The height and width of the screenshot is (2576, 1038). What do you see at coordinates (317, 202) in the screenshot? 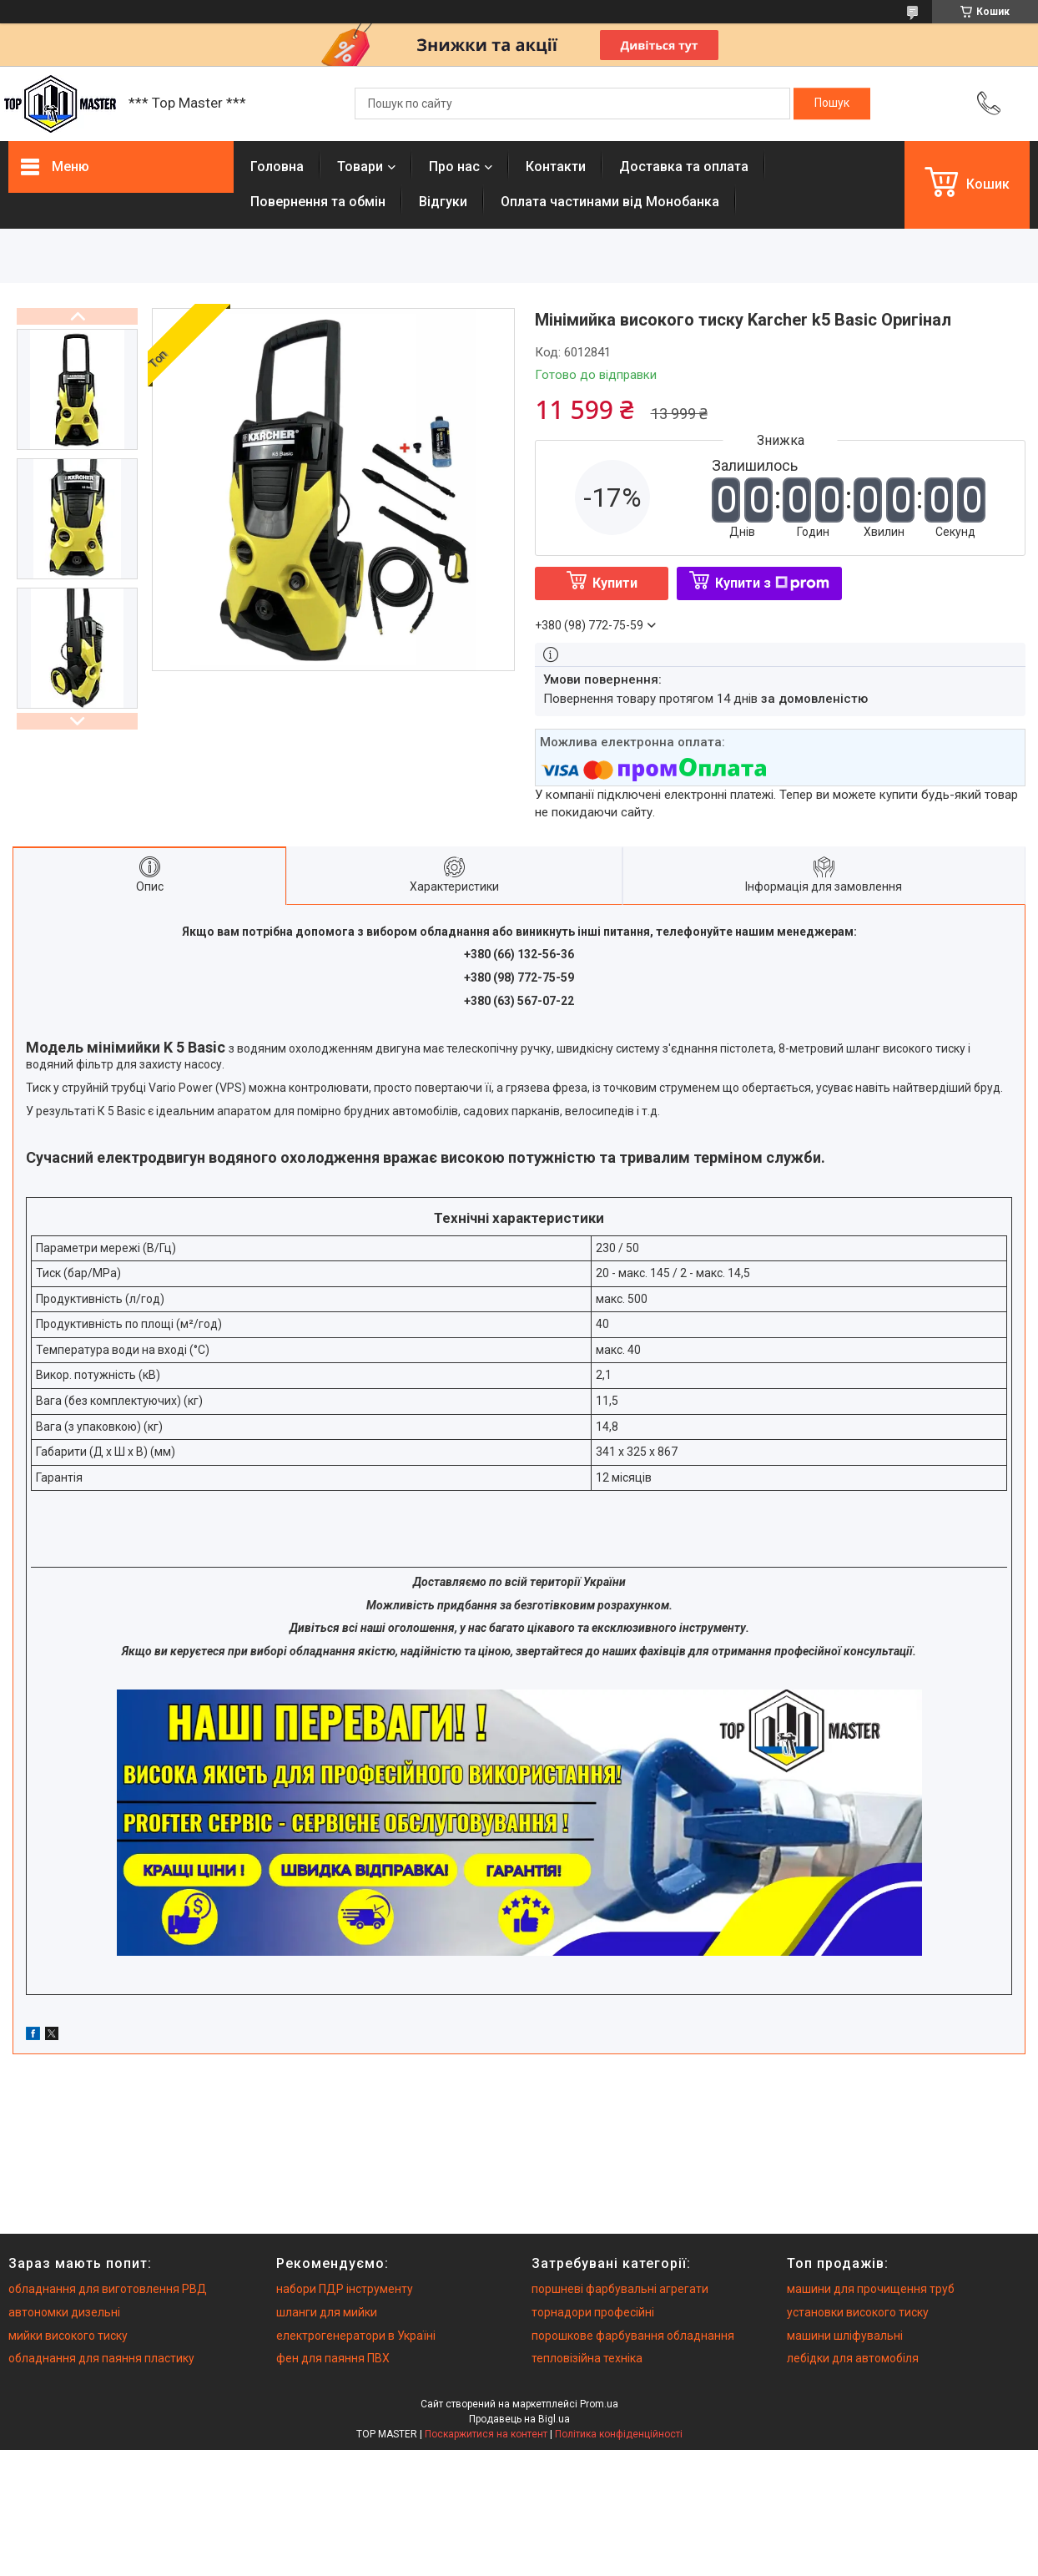
I see `Повернення та обмiн` at bounding box center [317, 202].